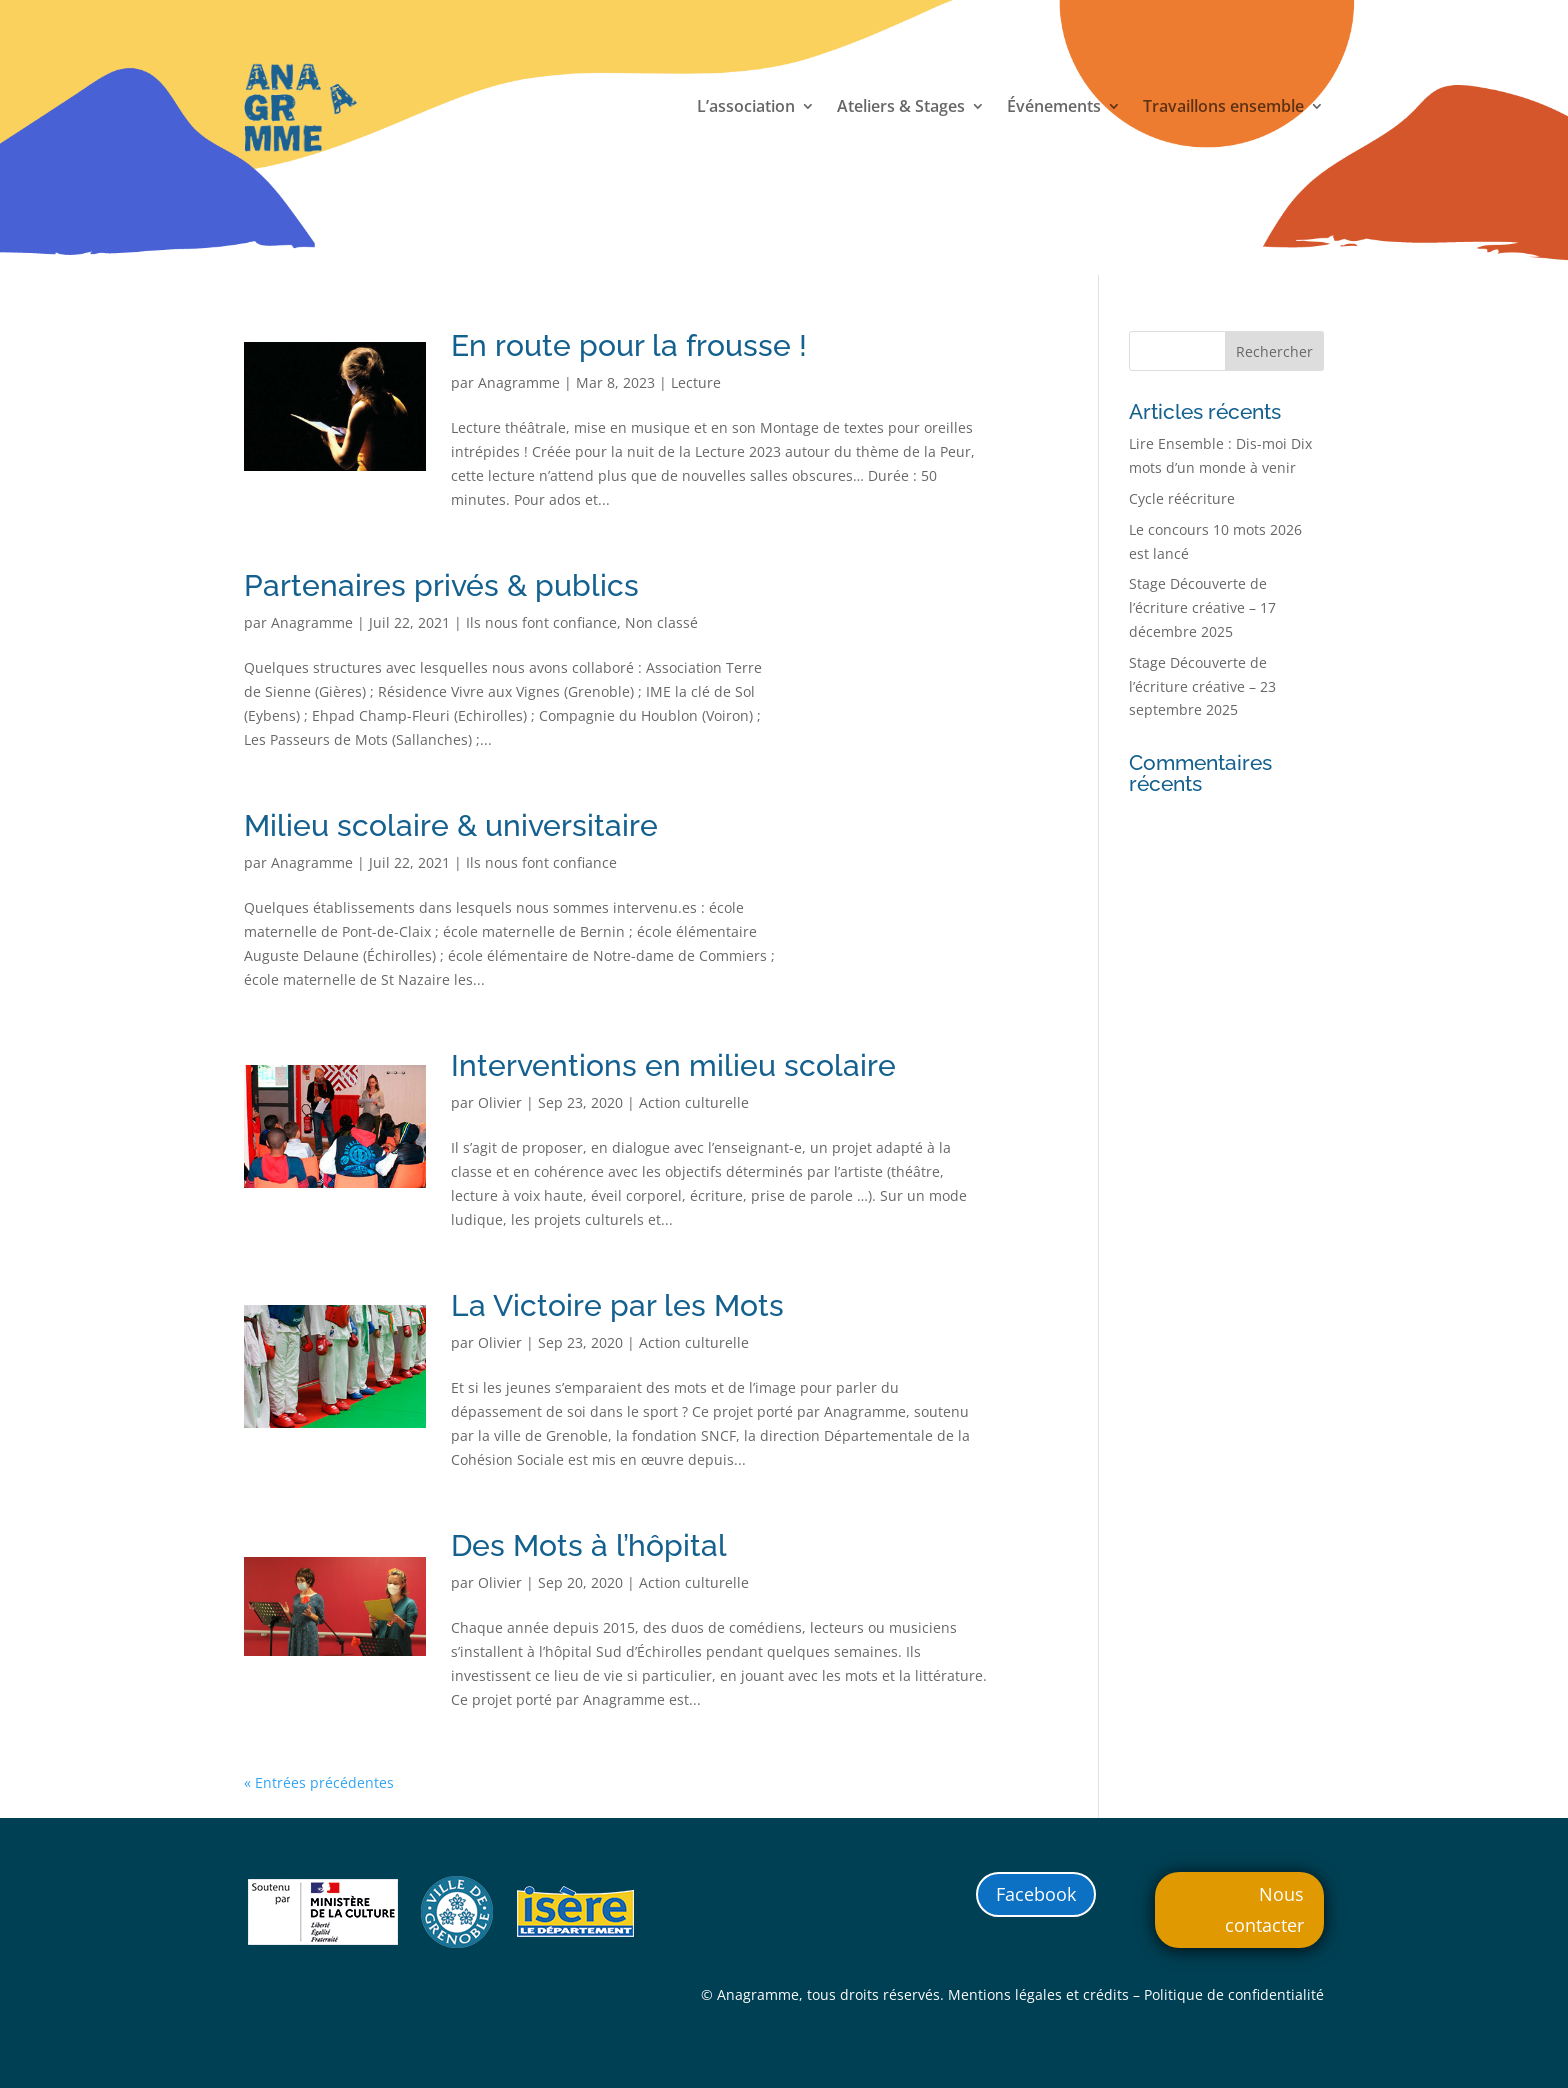 The width and height of the screenshot is (1568, 2088). I want to click on En route pour la frousse !, so click(629, 345).